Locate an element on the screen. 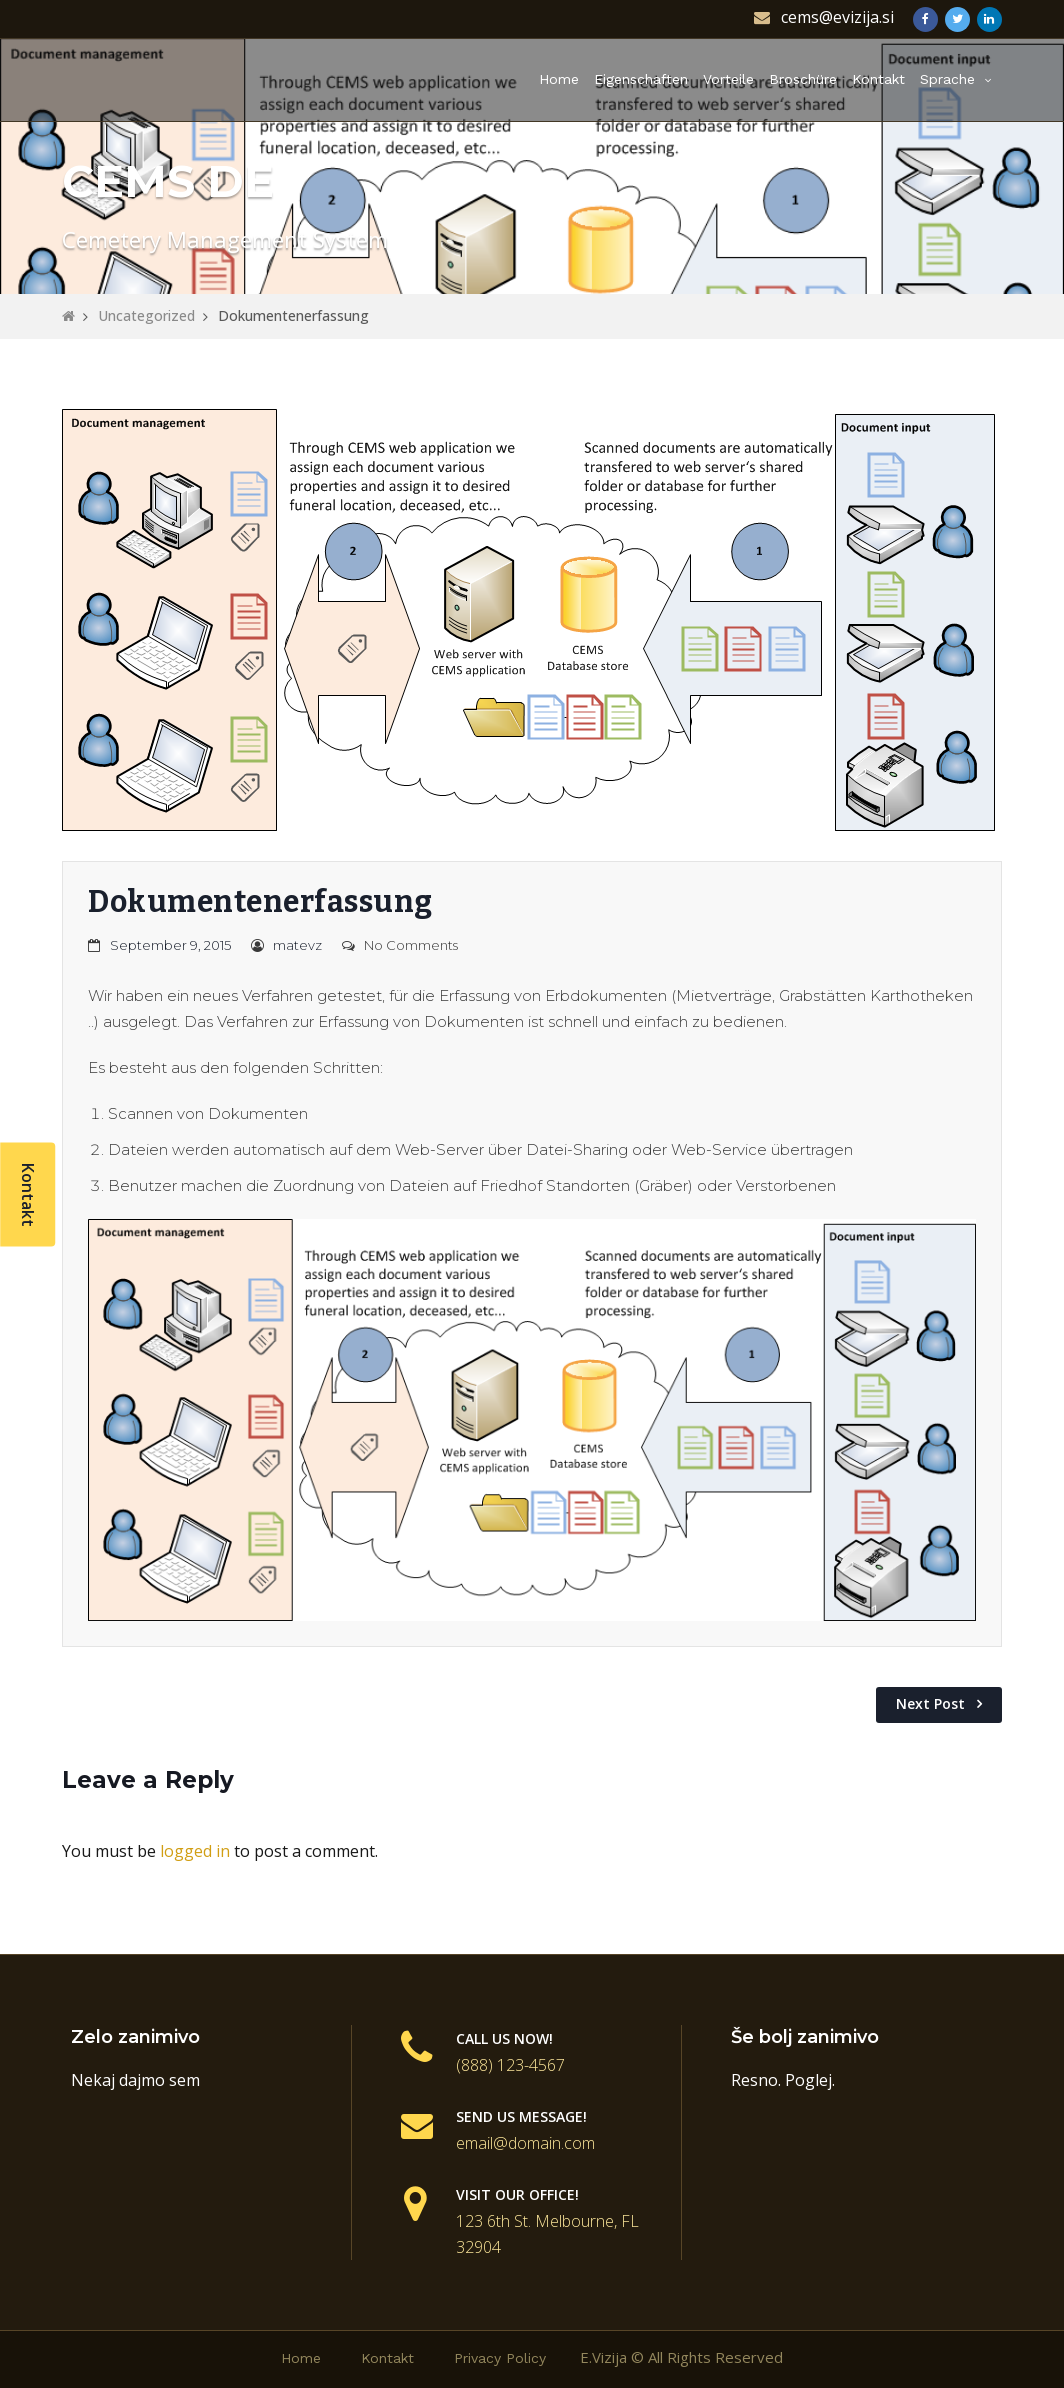 The height and width of the screenshot is (2388, 1064). Broschüre is located at coordinates (803, 79).